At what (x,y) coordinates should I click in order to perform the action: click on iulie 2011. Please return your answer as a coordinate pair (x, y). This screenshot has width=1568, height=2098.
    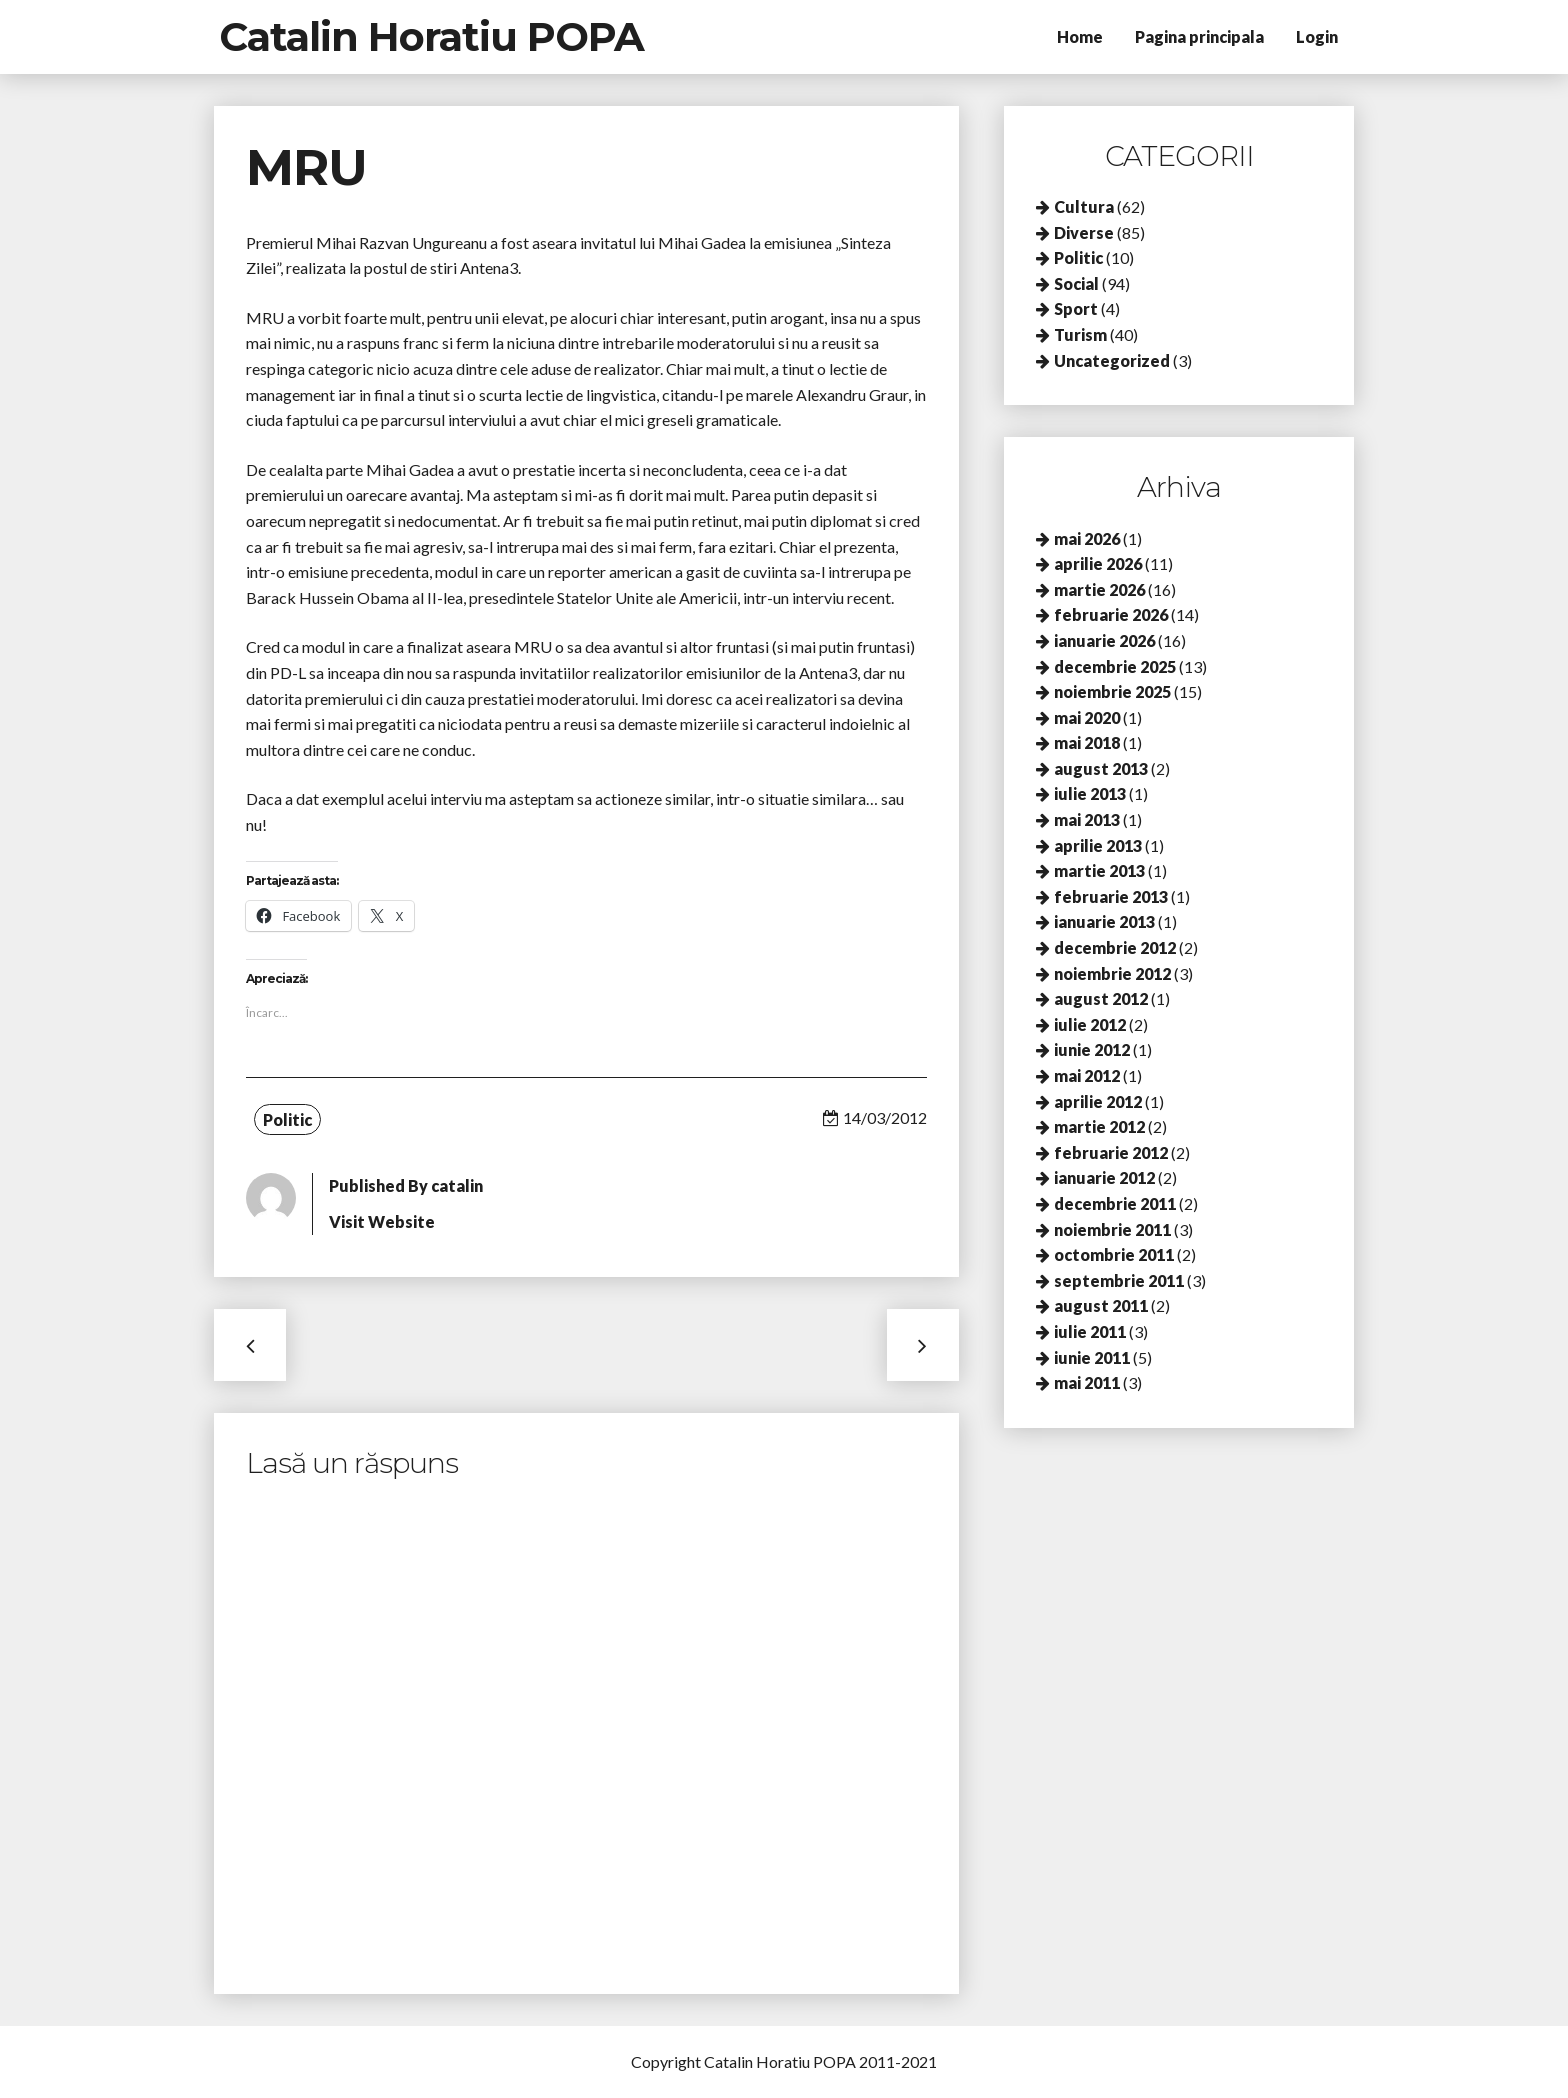
    Looking at the image, I should click on (1090, 1331).